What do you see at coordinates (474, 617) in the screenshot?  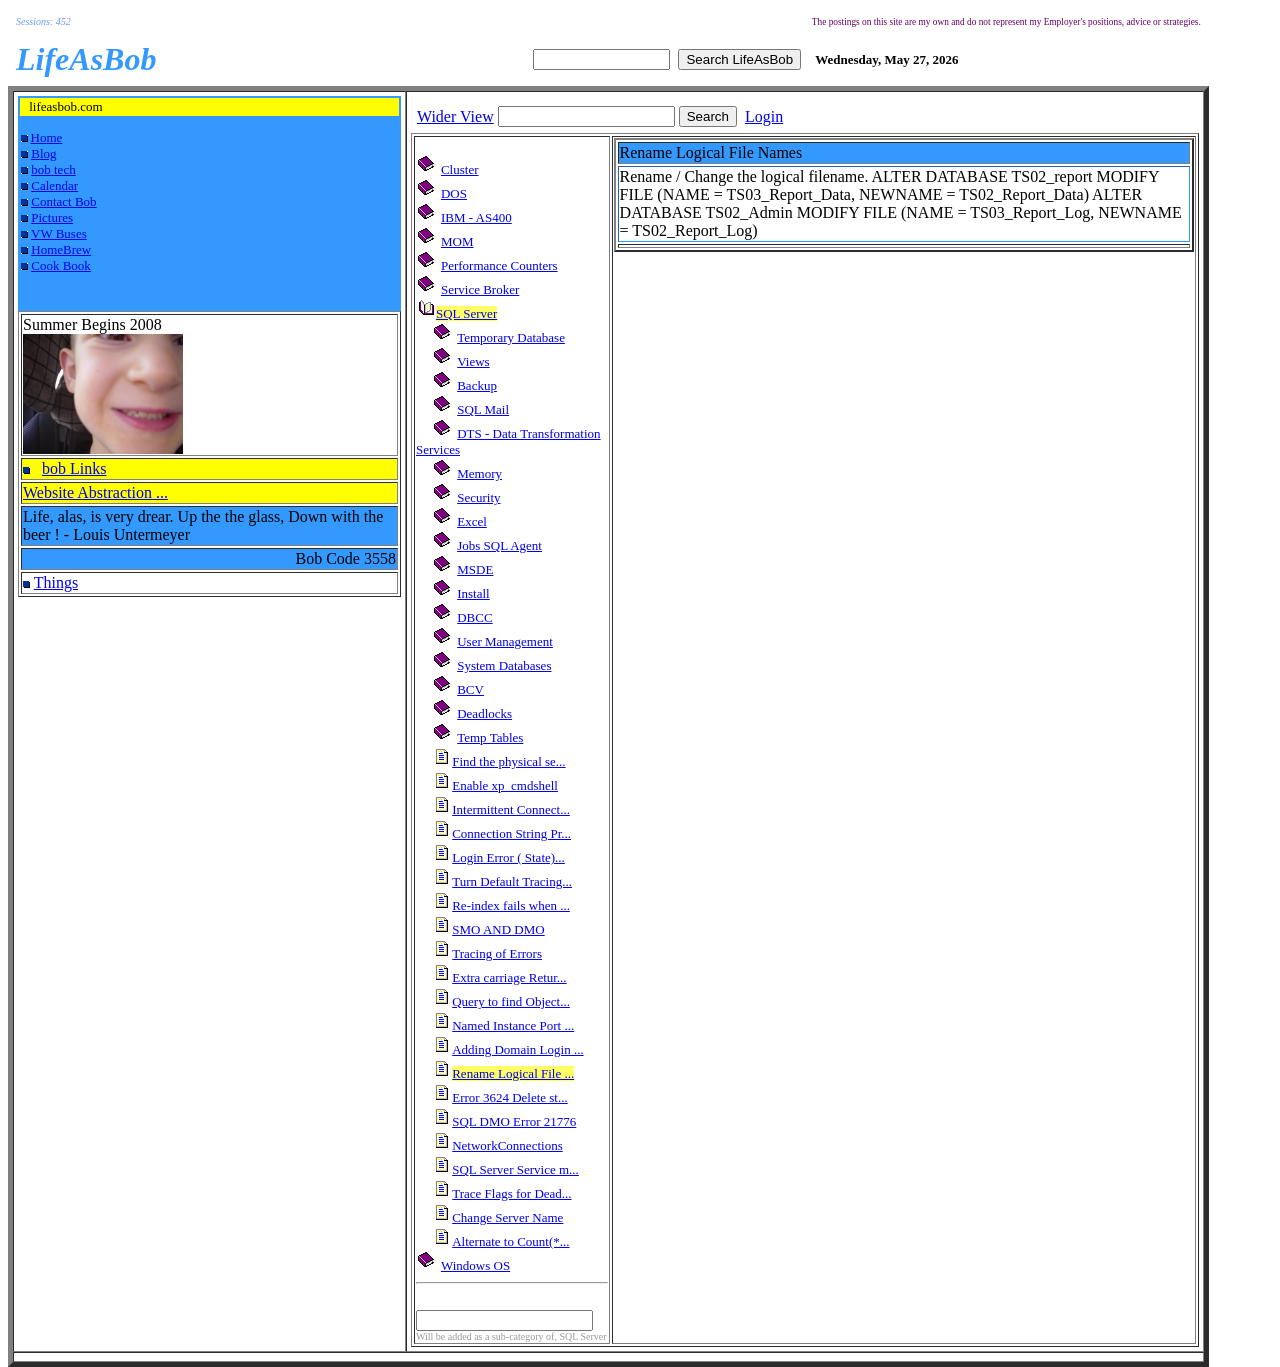 I see `DBCC` at bounding box center [474, 617].